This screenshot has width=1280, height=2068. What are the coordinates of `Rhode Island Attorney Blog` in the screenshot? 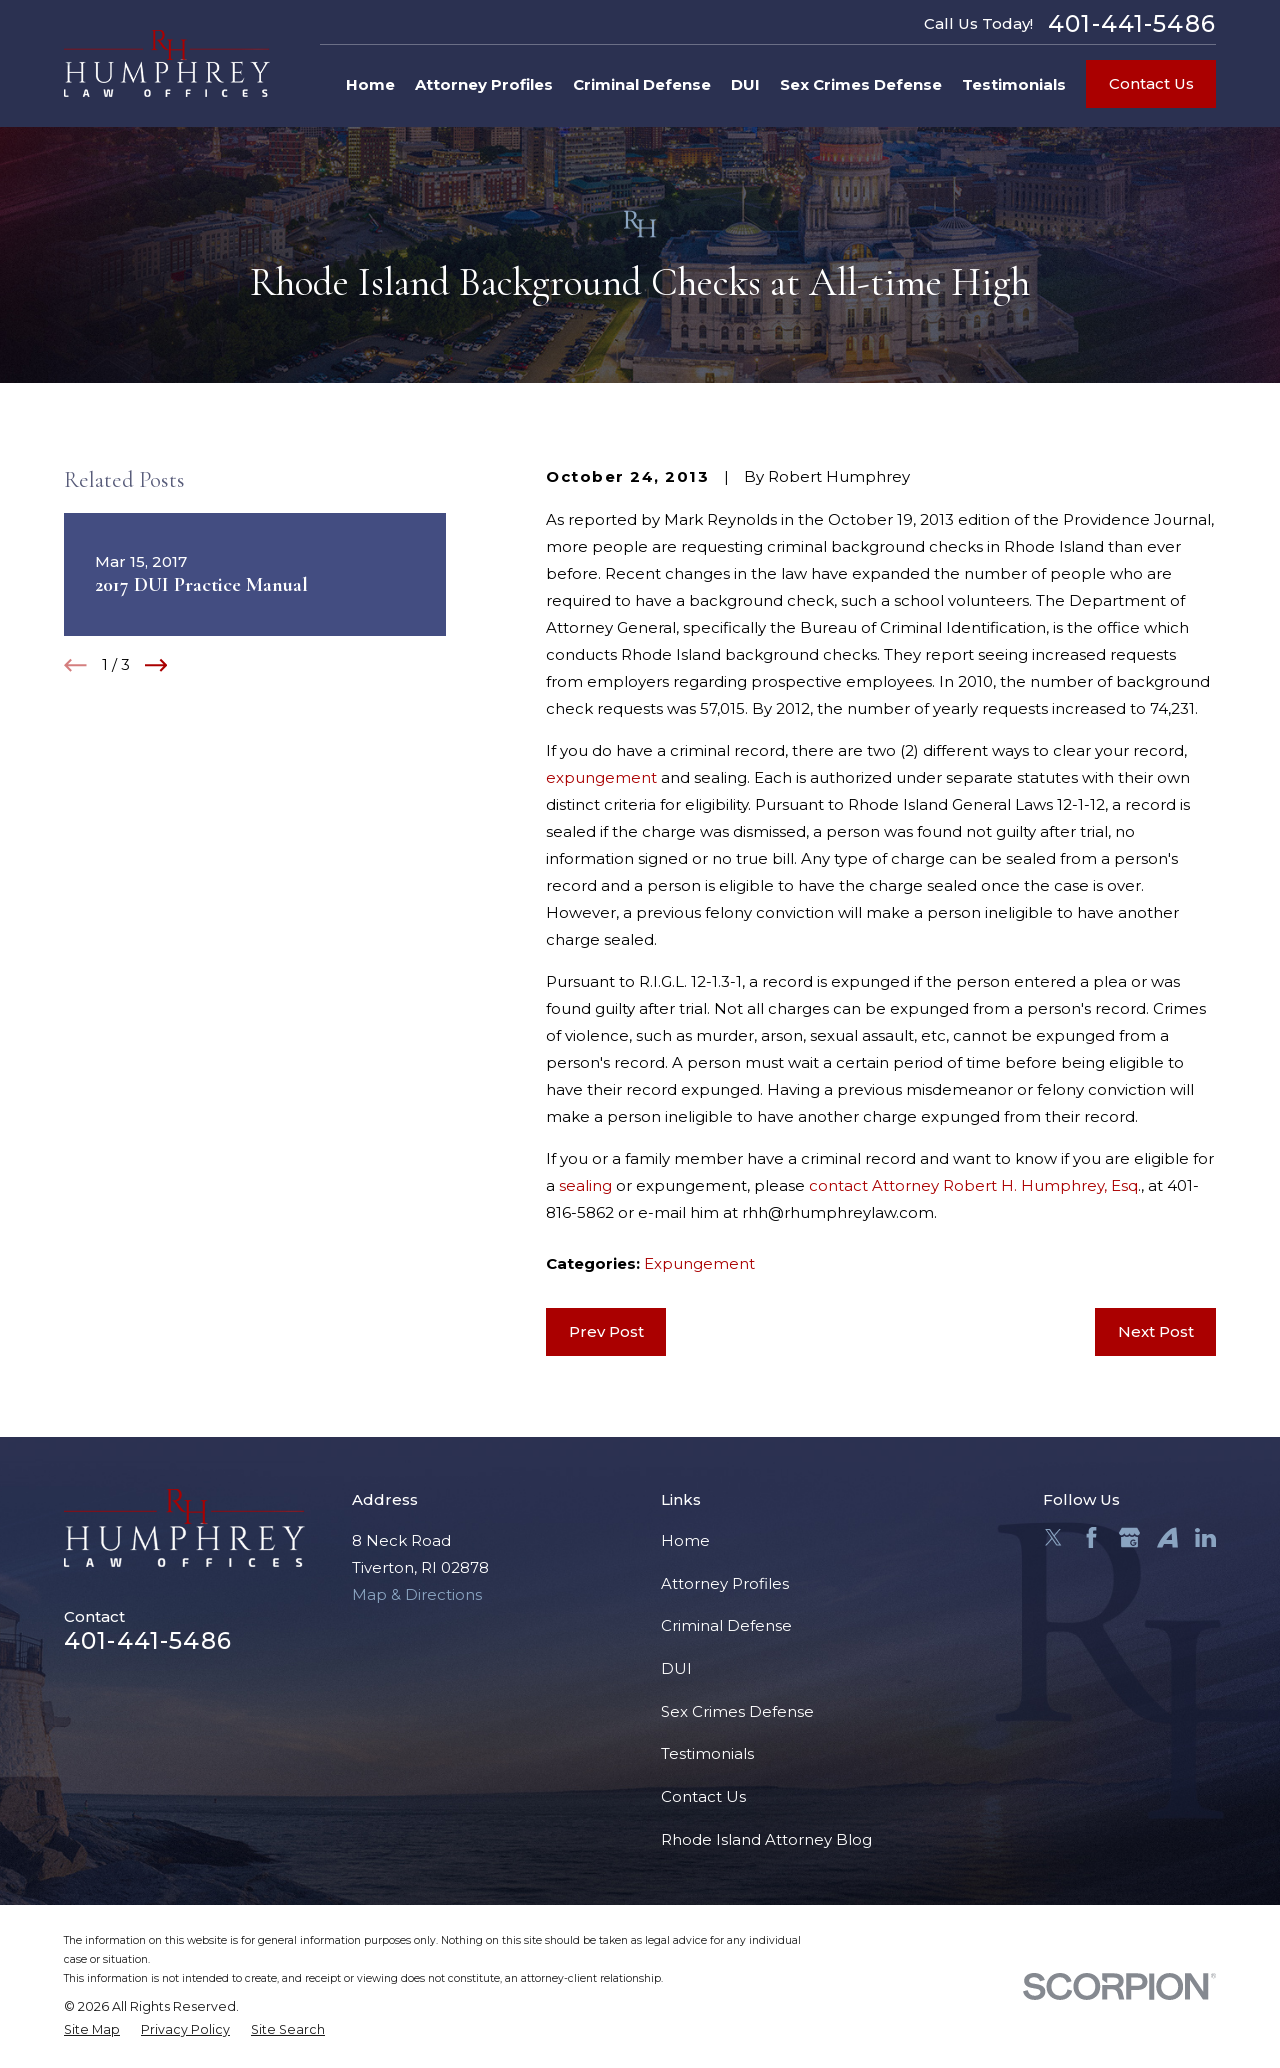 It's located at (766, 1839).